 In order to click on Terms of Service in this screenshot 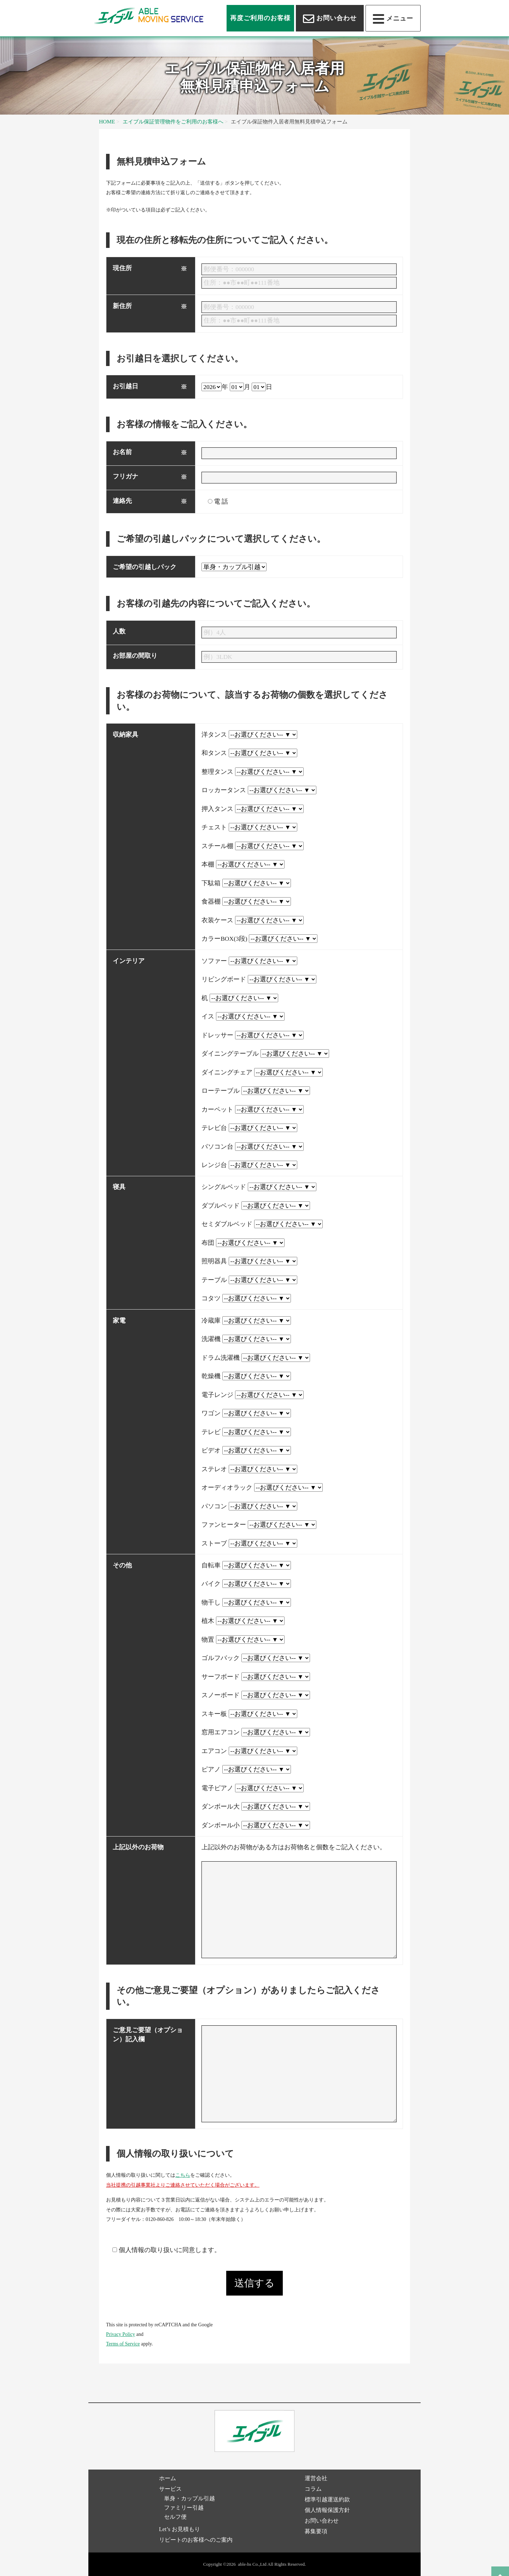, I will do `click(123, 2343)`.